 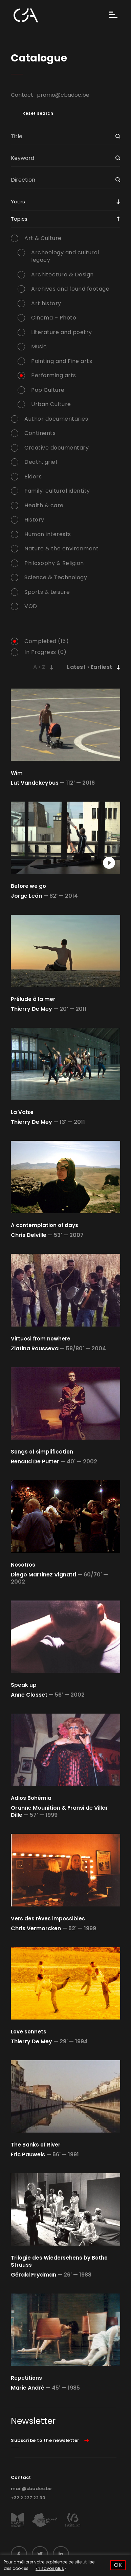 What do you see at coordinates (59, 1811) in the screenshot?
I see `Oranne Mounition & Fransi de Villar Dille` at bounding box center [59, 1811].